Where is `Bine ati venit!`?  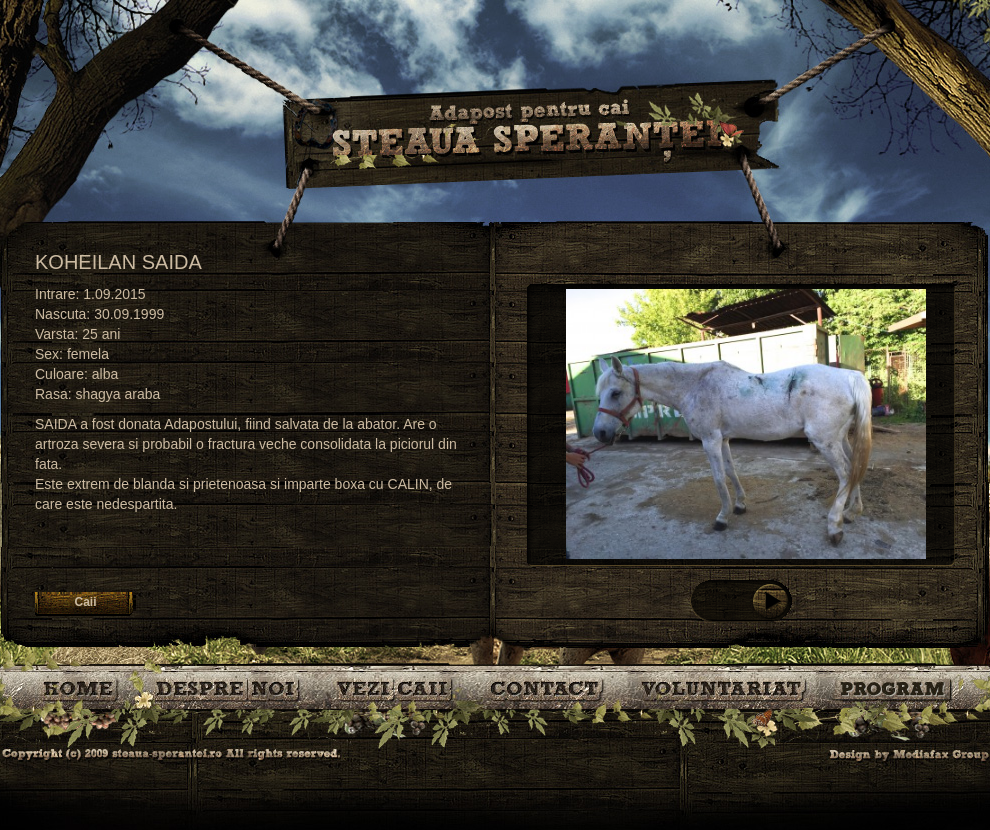
Bine ati venit! is located at coordinates (82, 687).